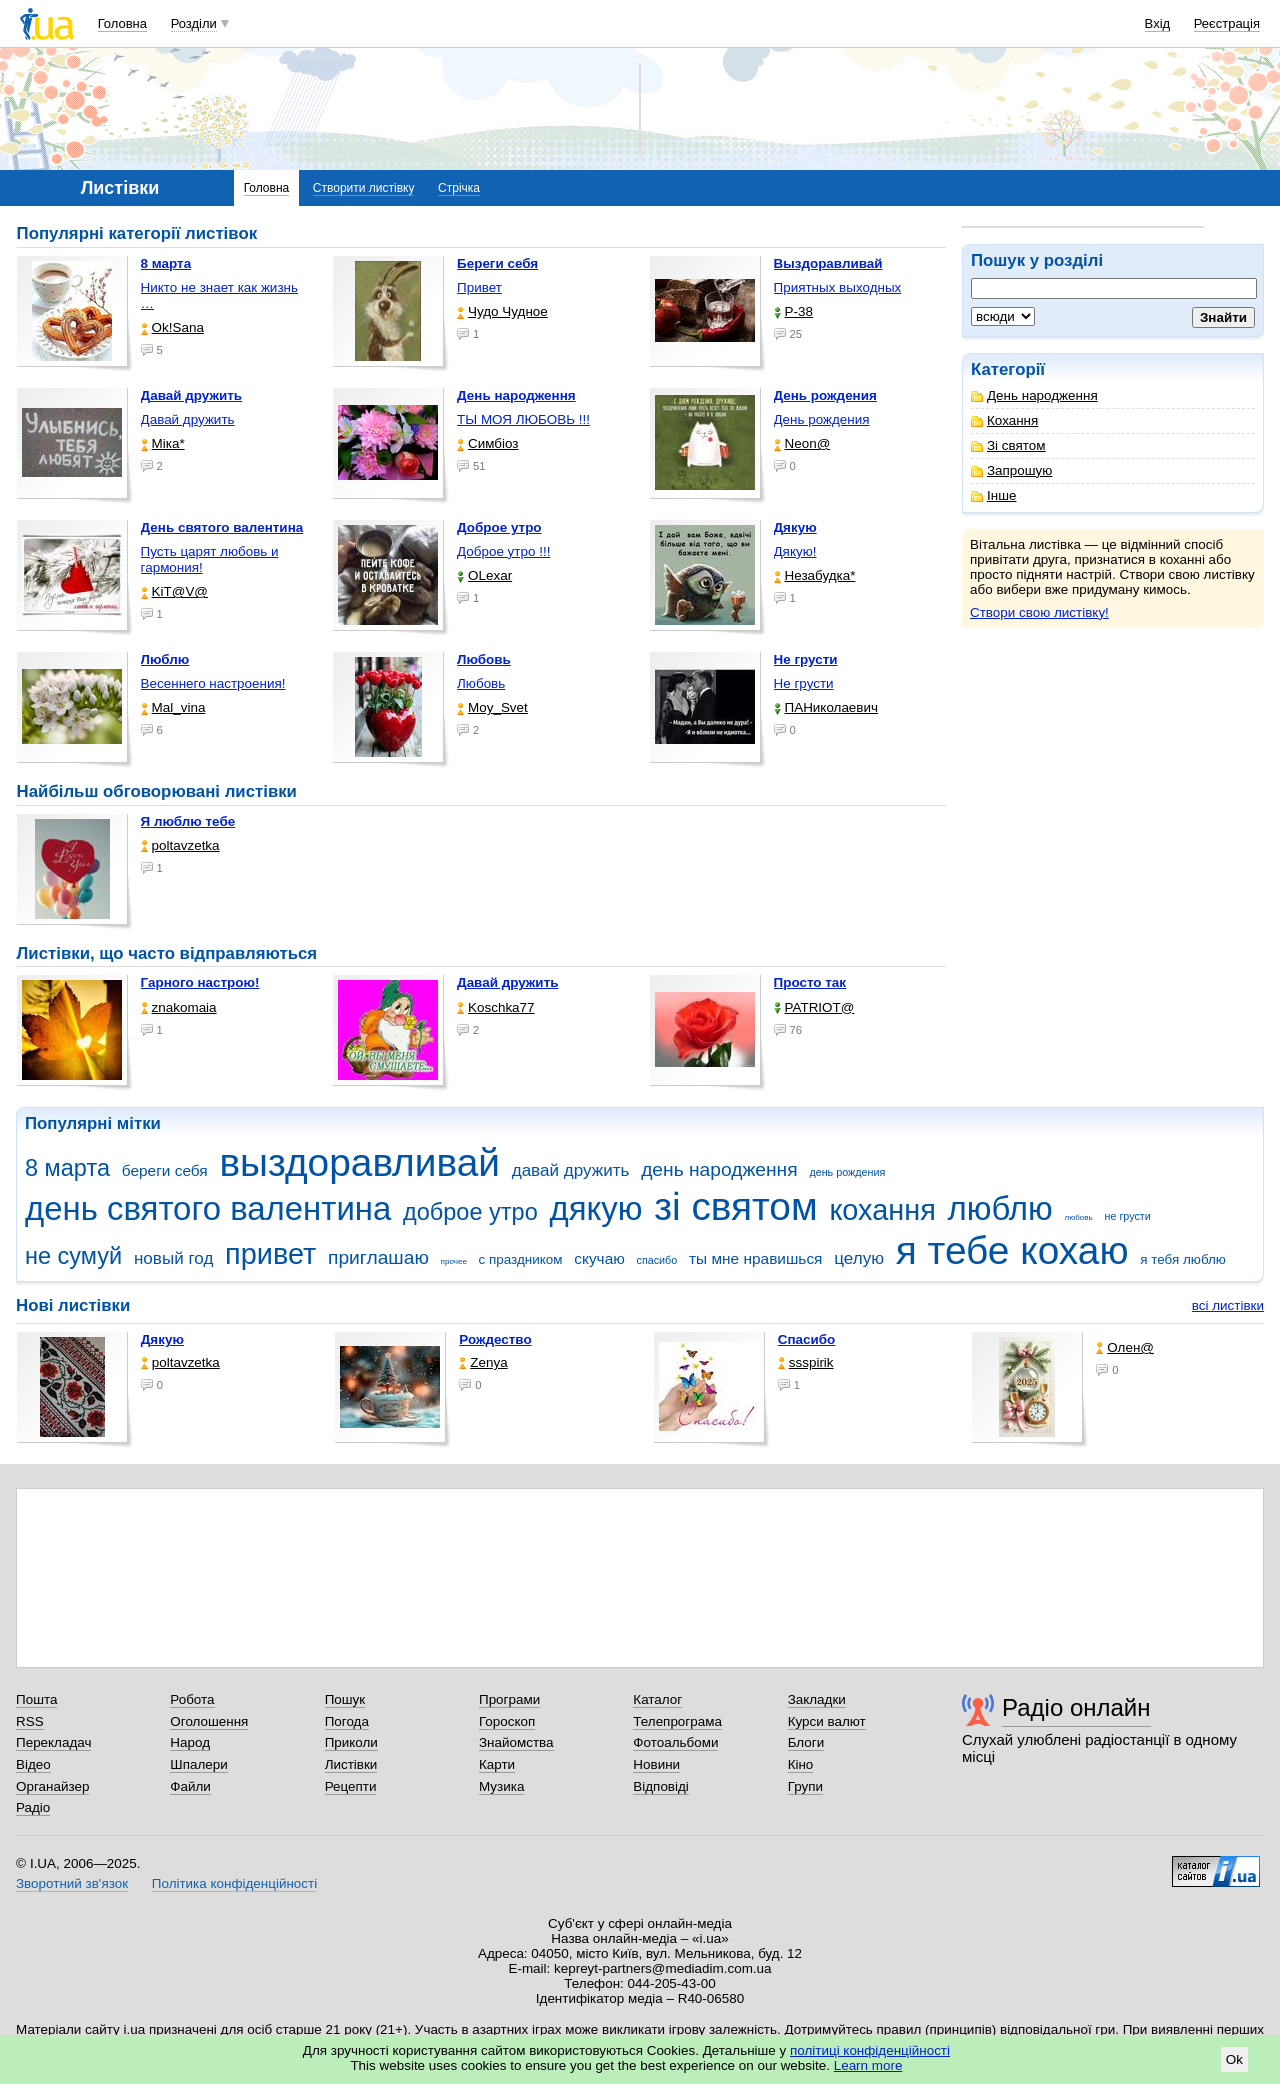 Image resolution: width=1280 pixels, height=2084 pixels. I want to click on люблю, so click(1000, 1208).